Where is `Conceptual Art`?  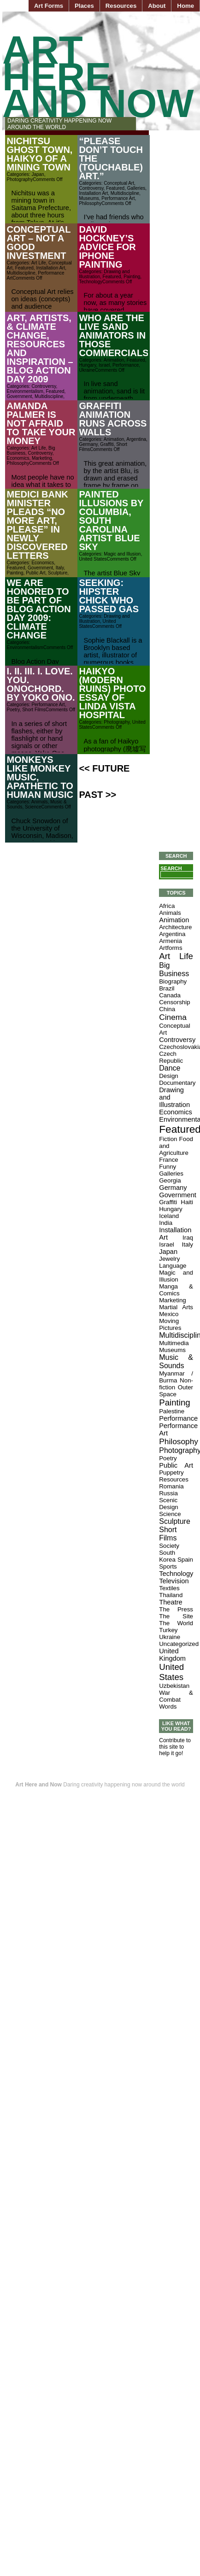
Conceptual Art is located at coordinates (119, 183).